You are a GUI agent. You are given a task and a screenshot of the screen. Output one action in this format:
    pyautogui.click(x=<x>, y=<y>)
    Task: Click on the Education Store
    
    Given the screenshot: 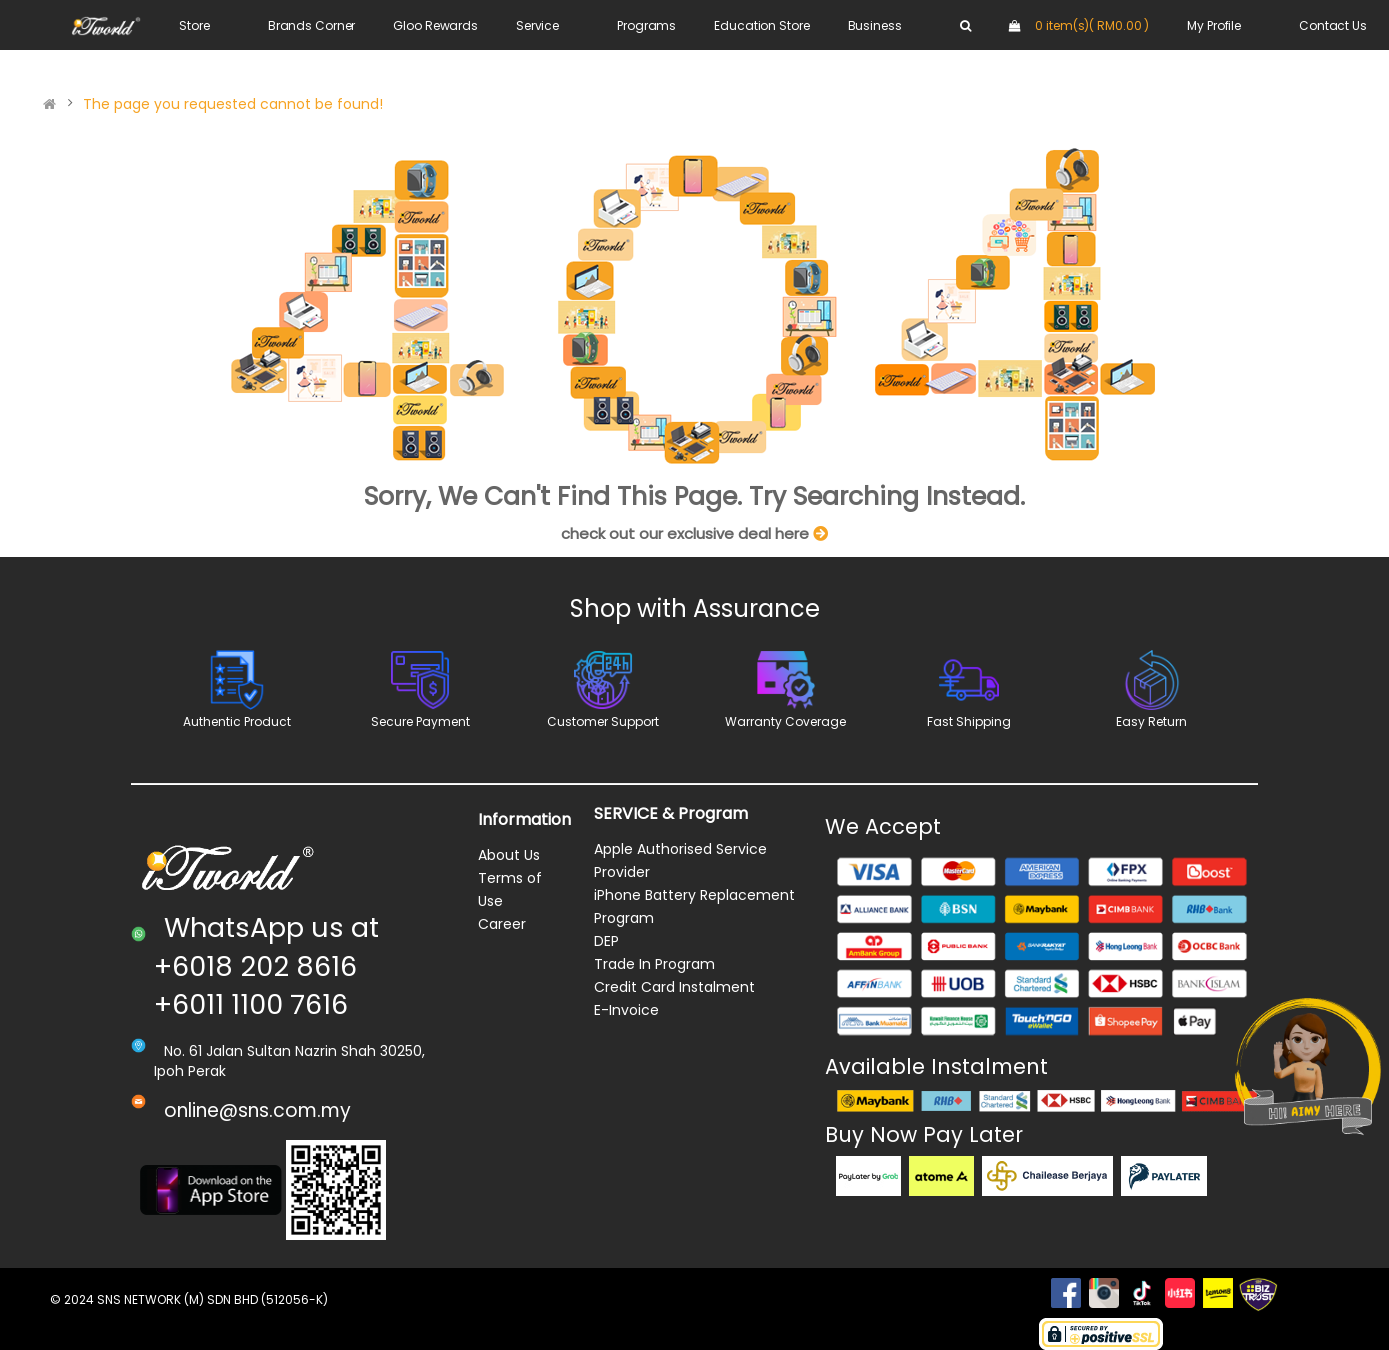 What is the action you would take?
    pyautogui.click(x=761, y=25)
    